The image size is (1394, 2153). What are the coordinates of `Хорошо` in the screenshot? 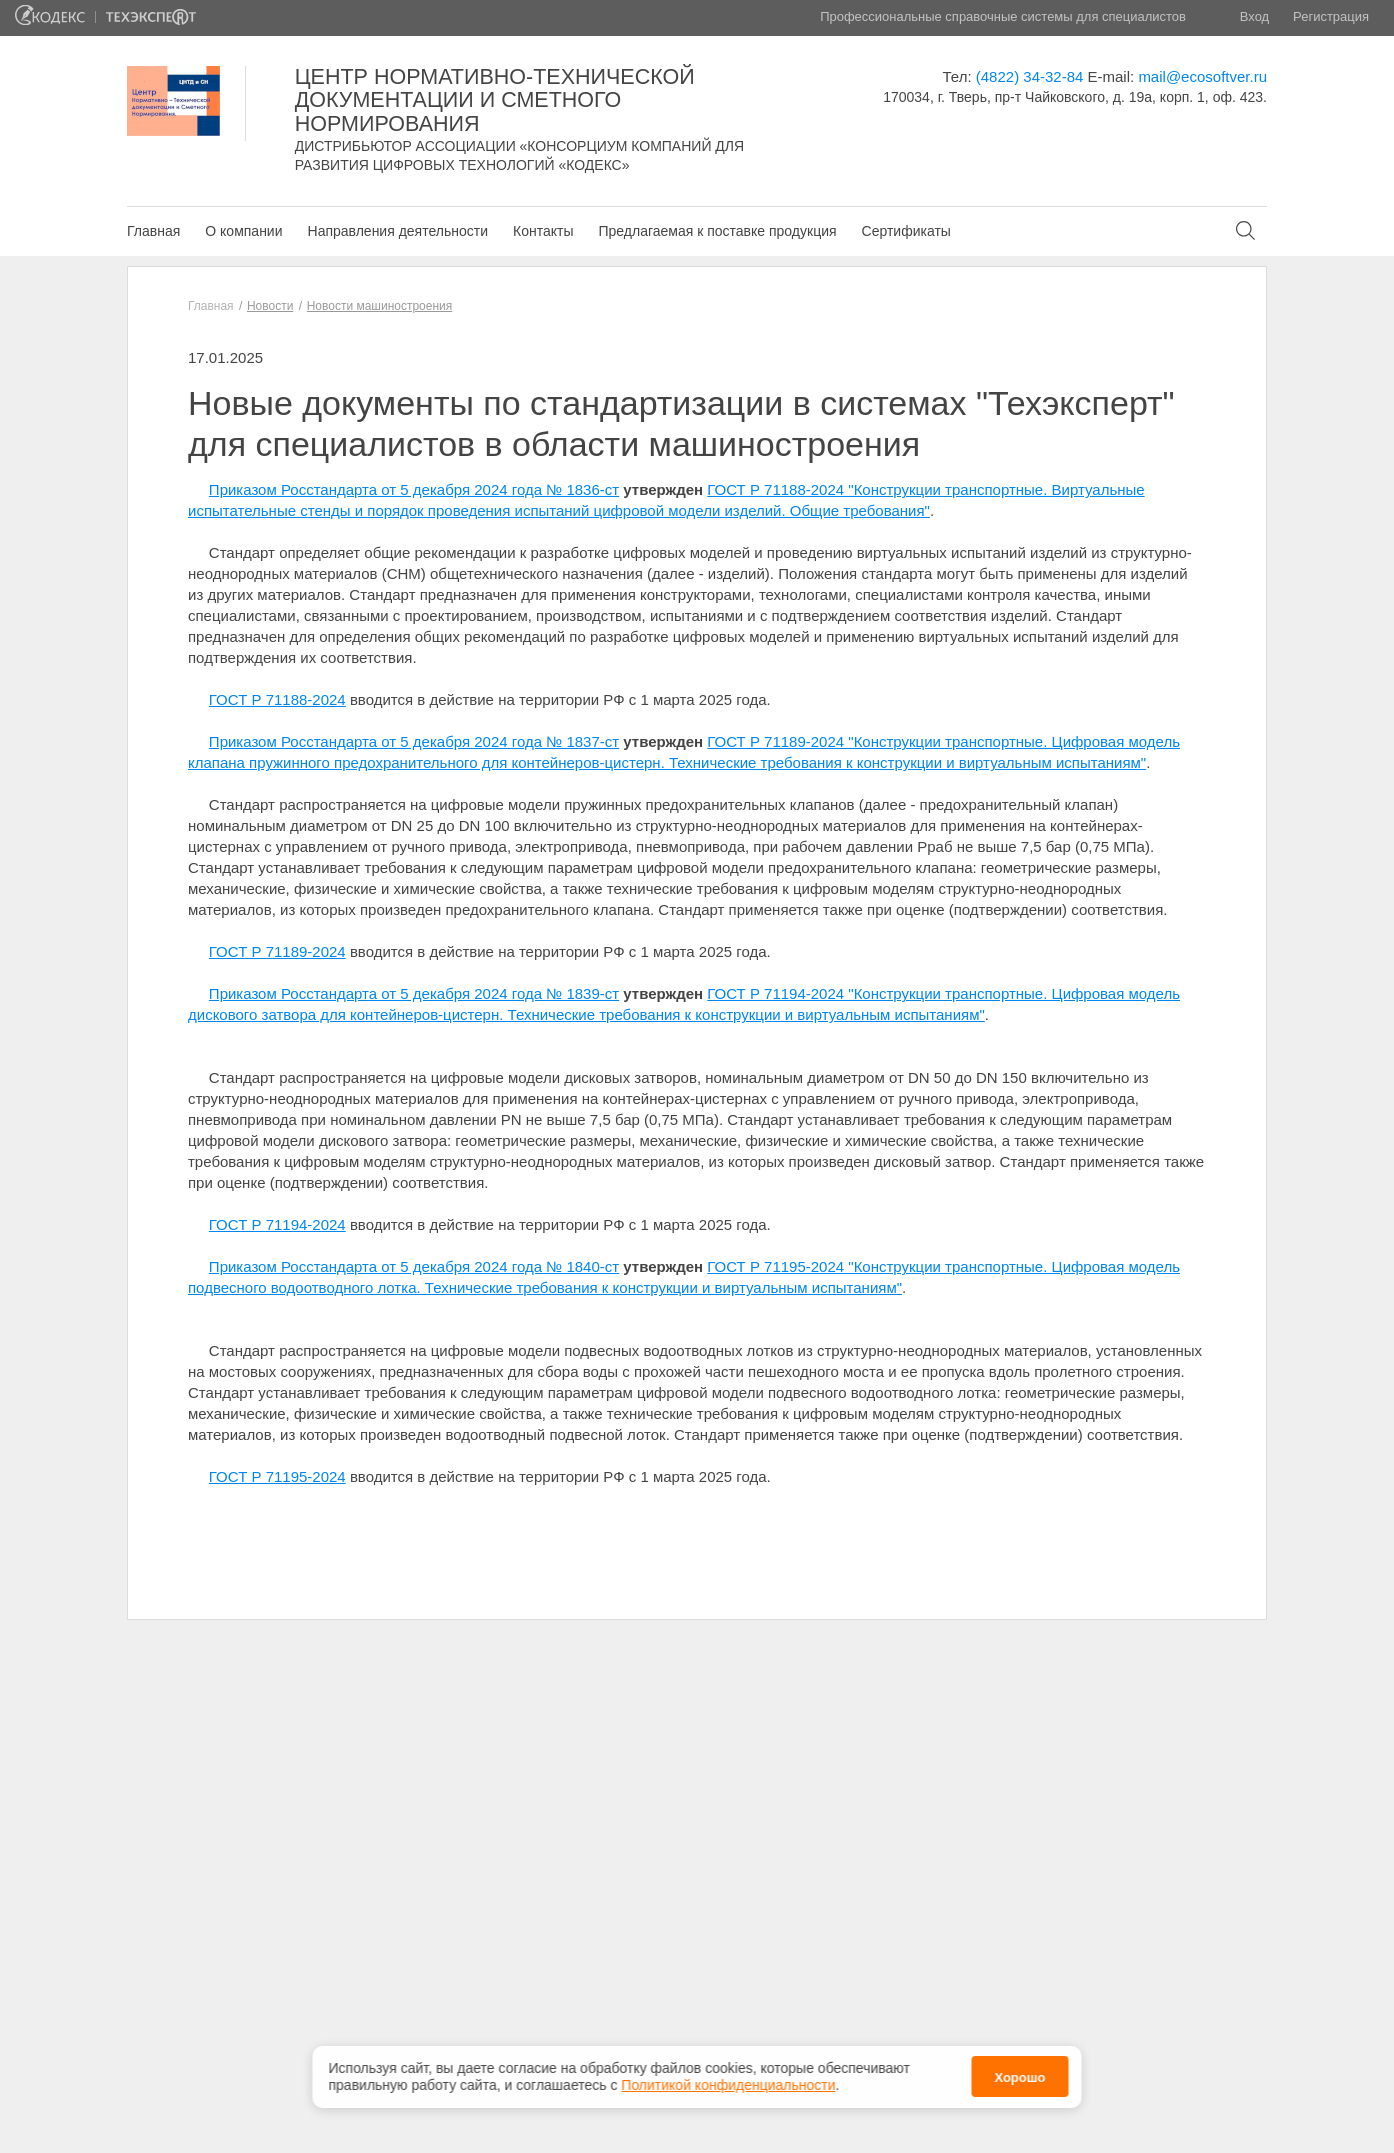 It's located at (1019, 2071).